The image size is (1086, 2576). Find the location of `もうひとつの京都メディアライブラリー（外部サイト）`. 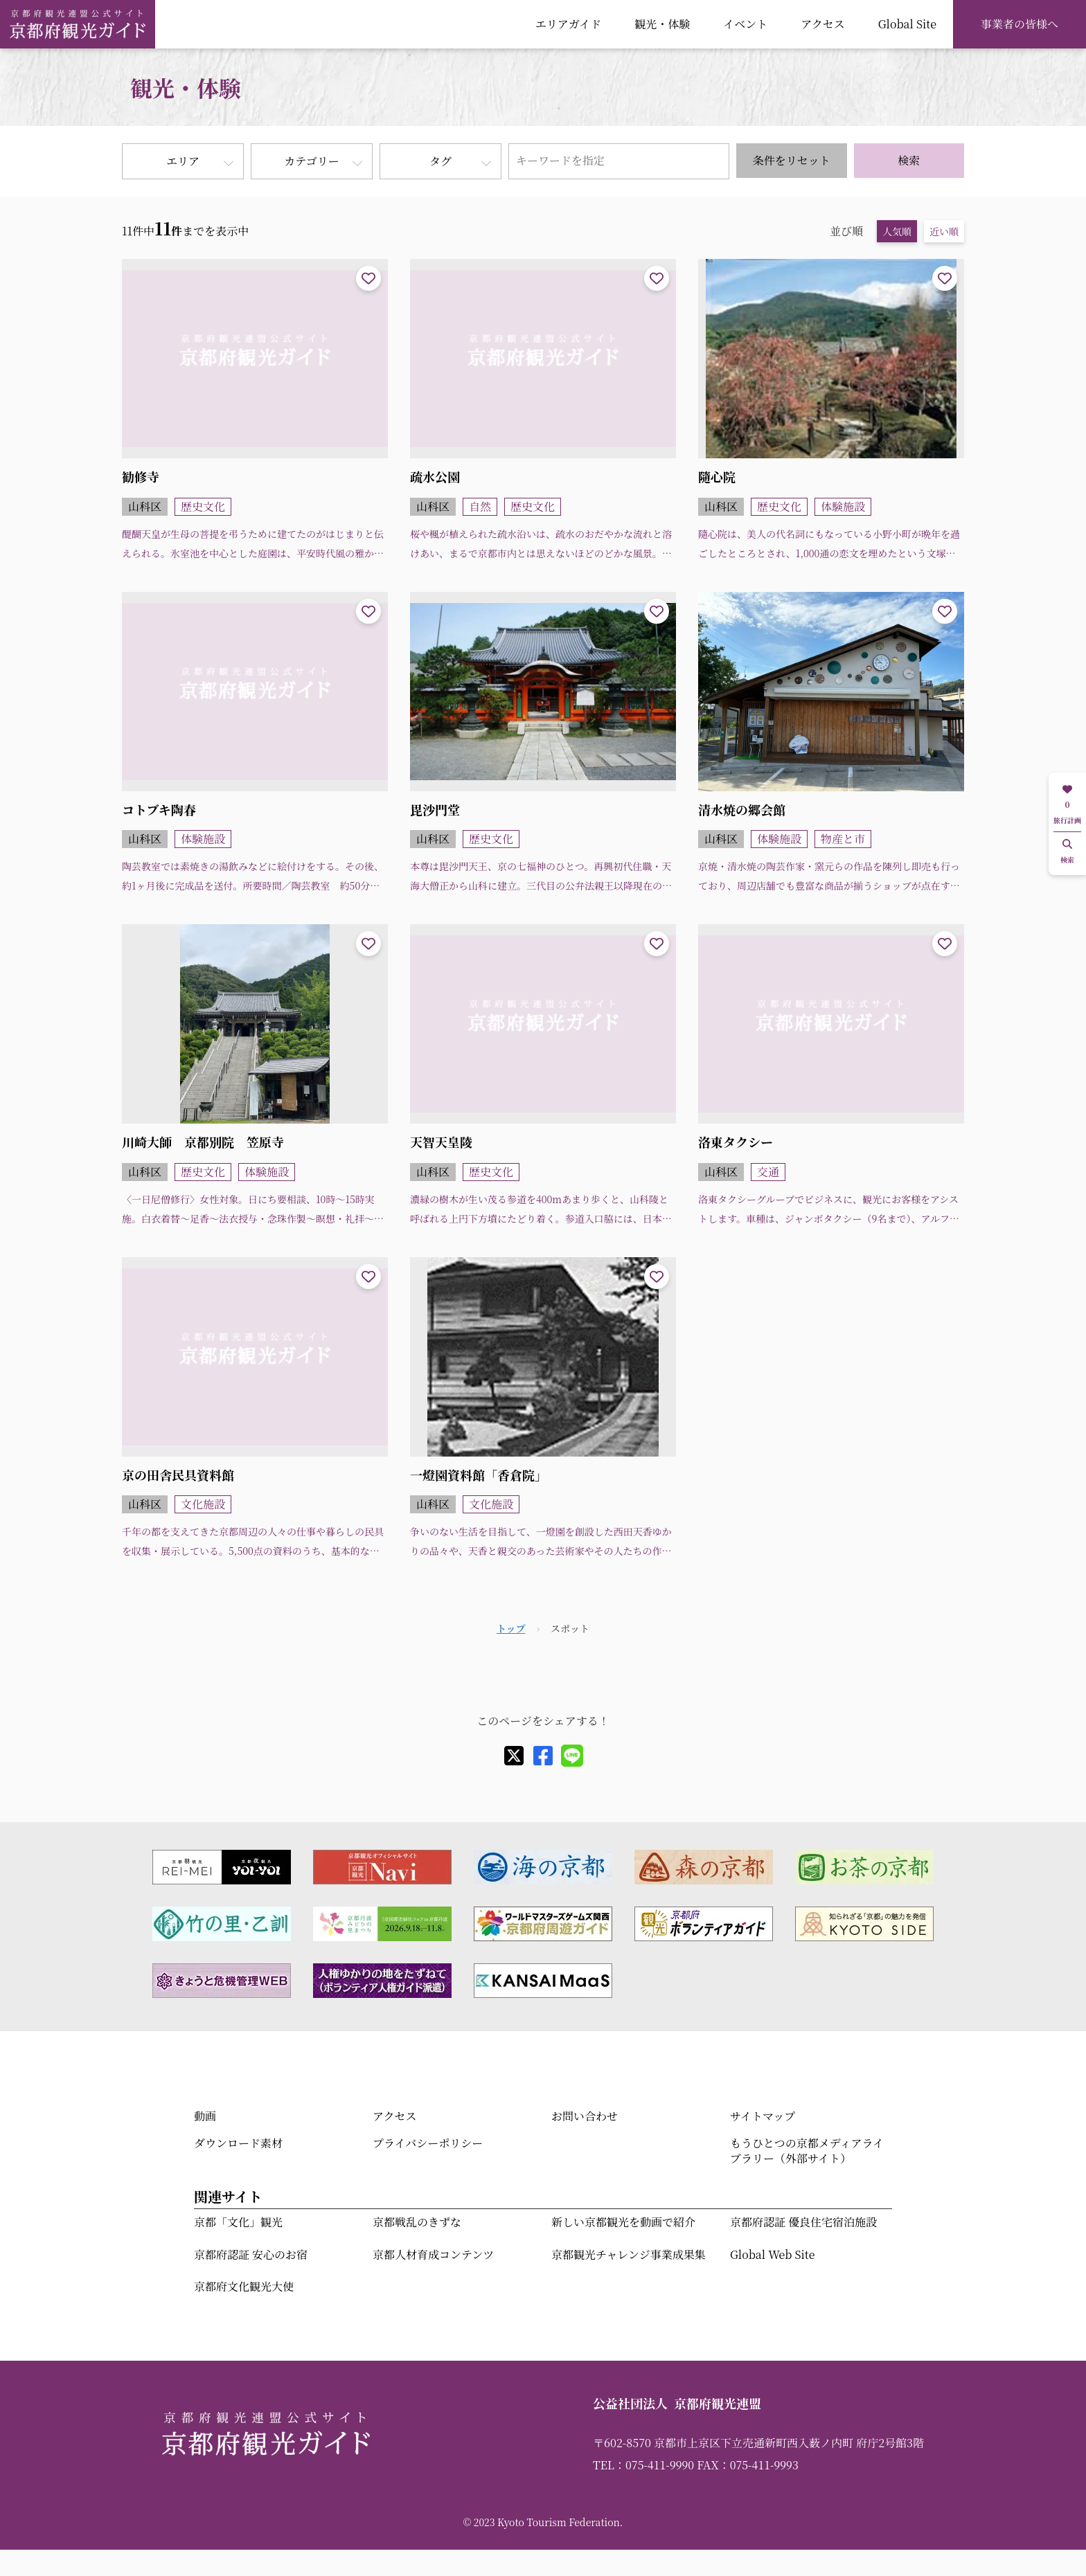

もうひとつの京都メディアライブラリー（外部サイト） is located at coordinates (807, 2150).